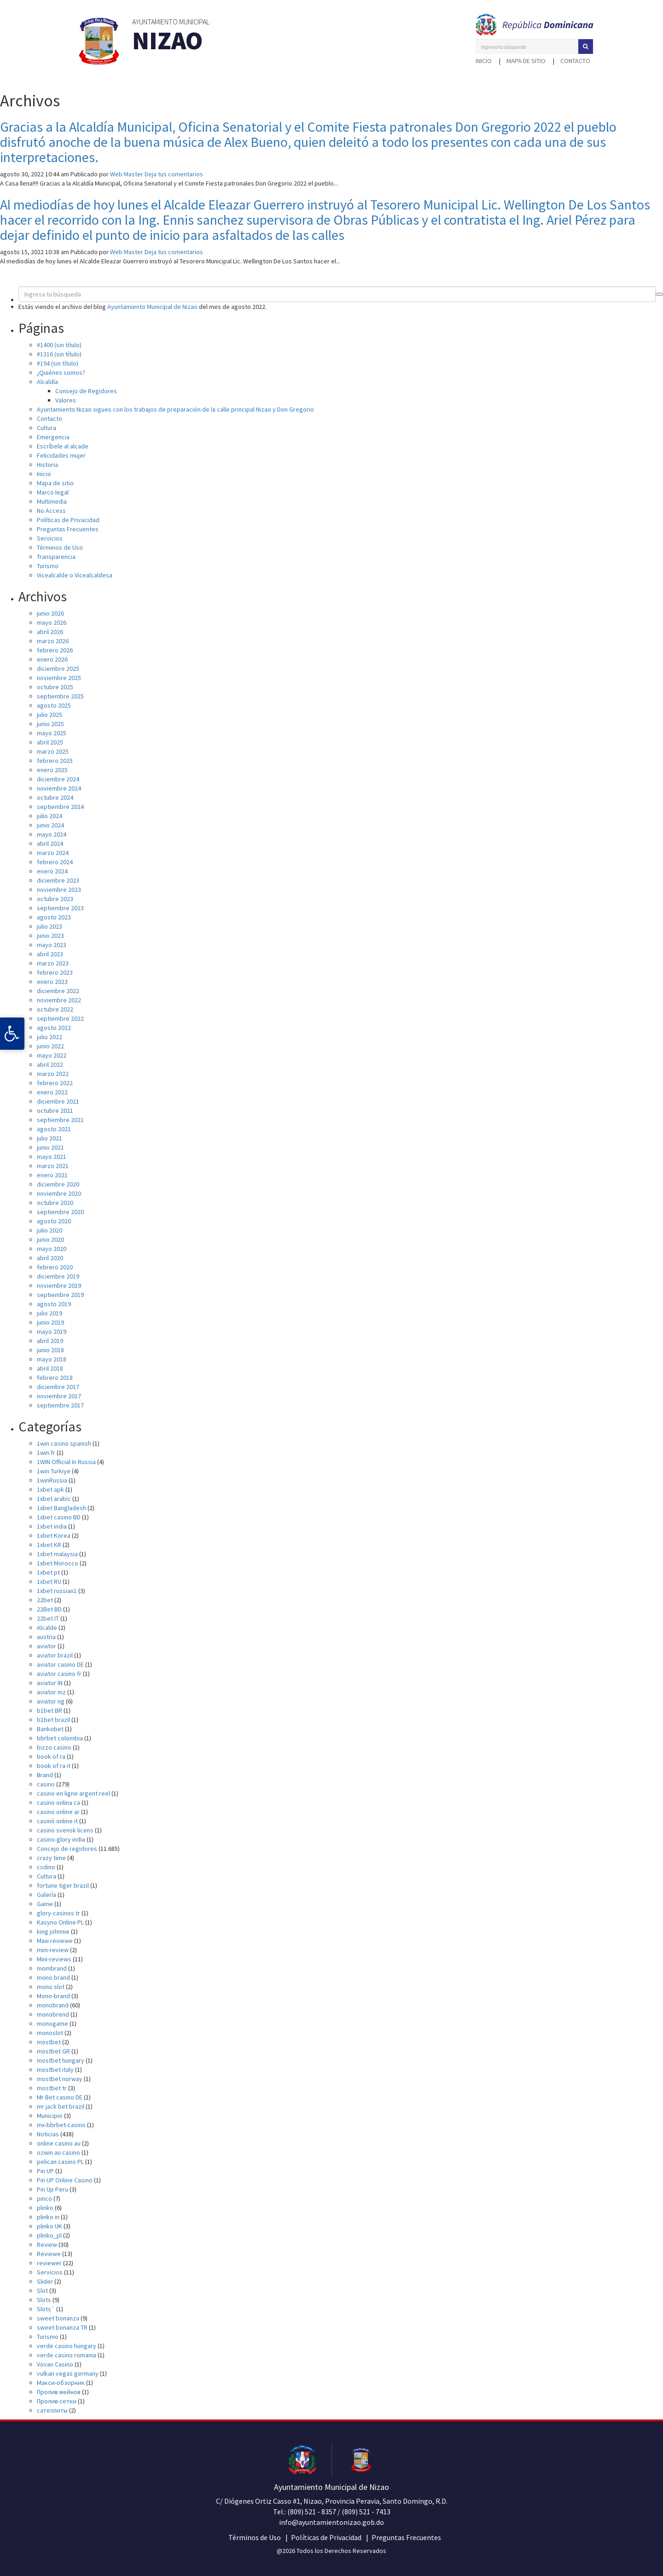 The width and height of the screenshot is (663, 2576). What do you see at coordinates (50, 742) in the screenshot?
I see `abril 2025` at bounding box center [50, 742].